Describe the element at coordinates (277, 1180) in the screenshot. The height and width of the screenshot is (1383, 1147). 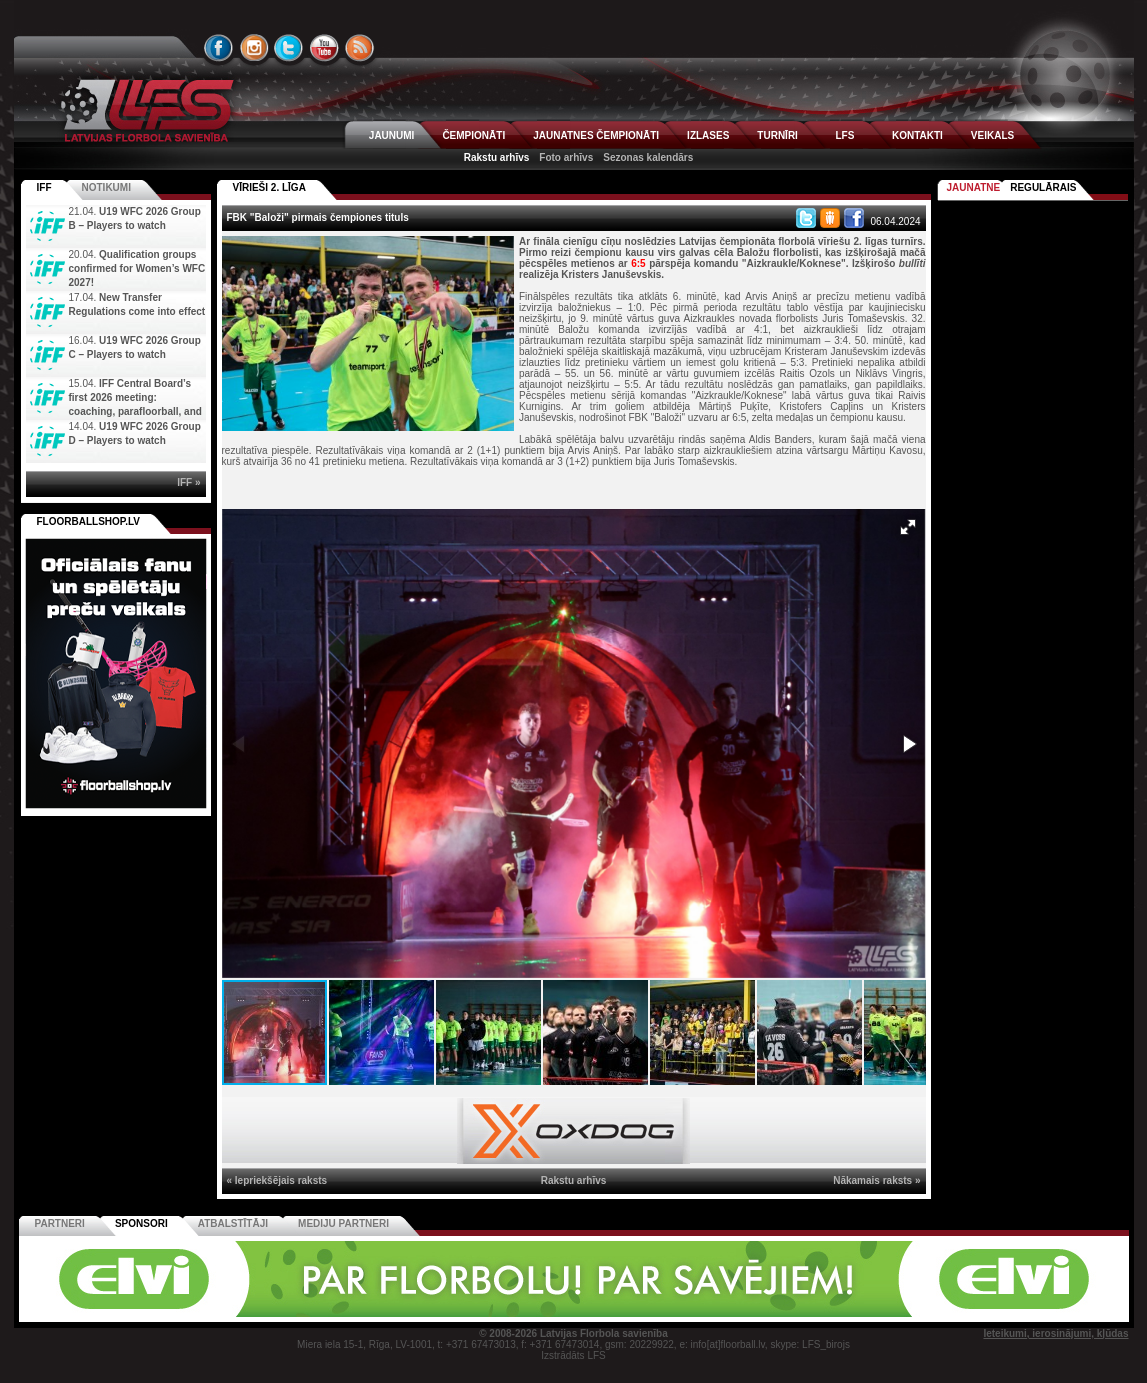
I see `« Iepriekšējais raksts` at that location.